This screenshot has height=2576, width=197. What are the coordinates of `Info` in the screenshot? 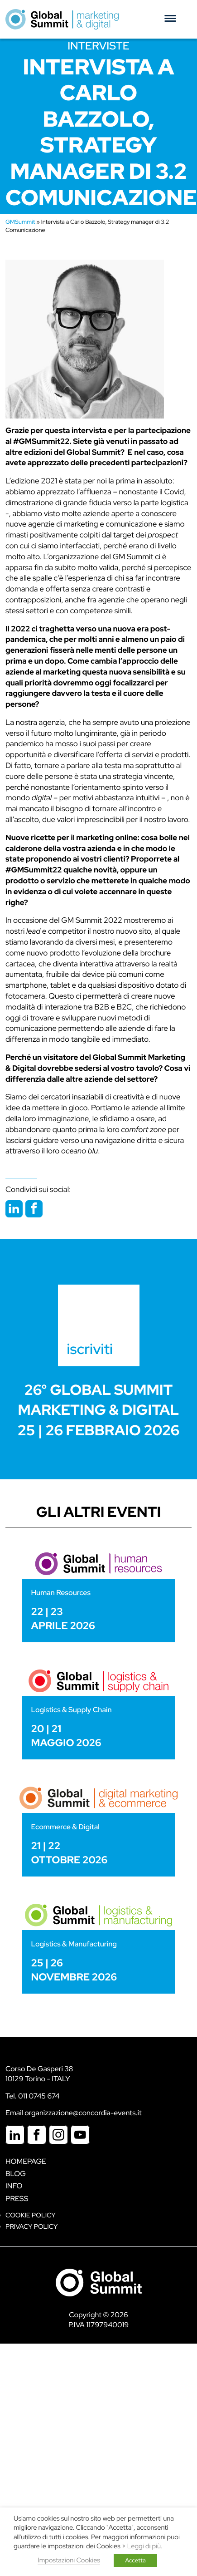 It's located at (14, 2186).